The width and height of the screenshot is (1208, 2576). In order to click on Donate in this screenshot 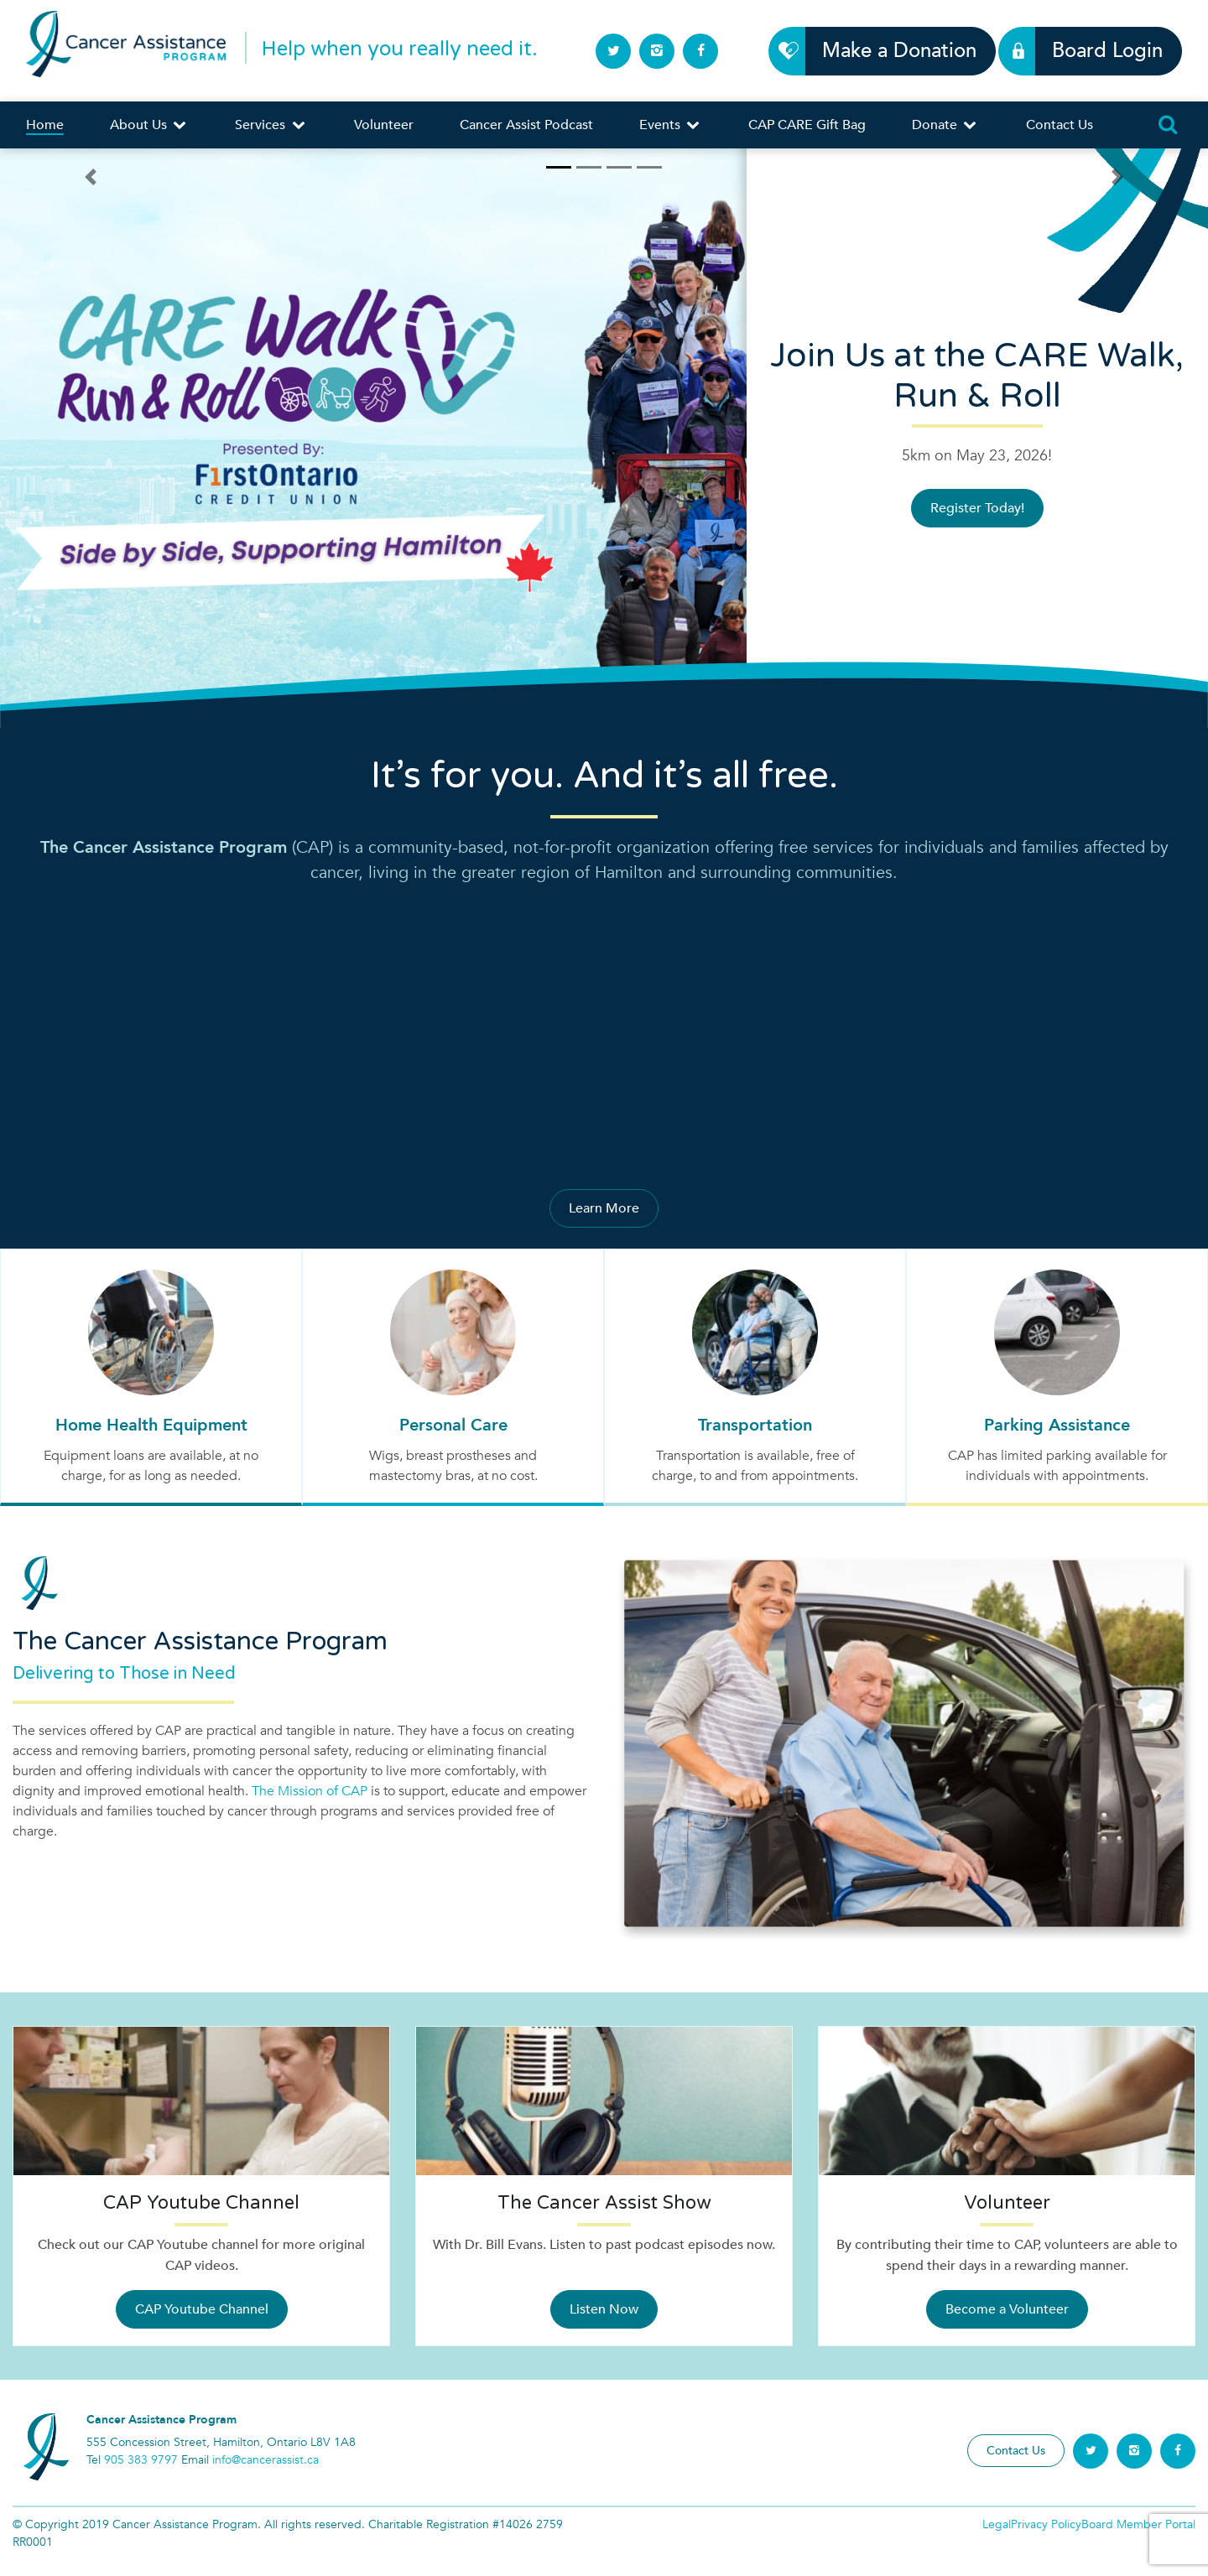, I will do `click(945, 125)`.